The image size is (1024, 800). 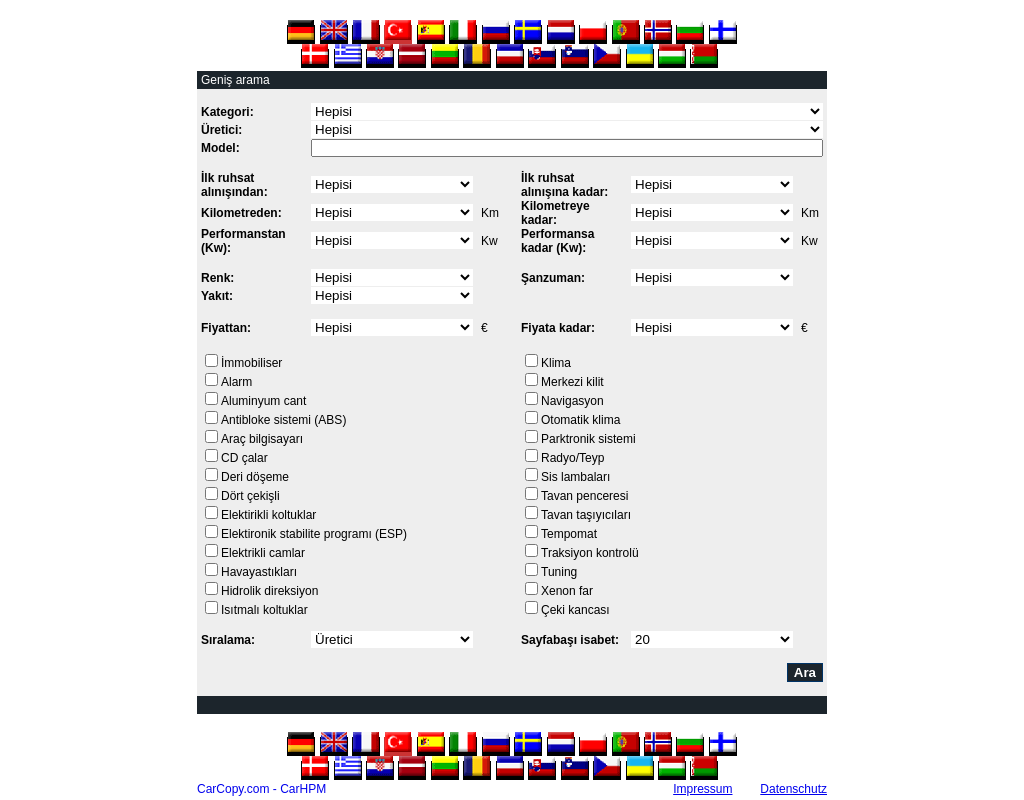 I want to click on Elektironik stabilite programı (ESP), so click(x=314, y=534).